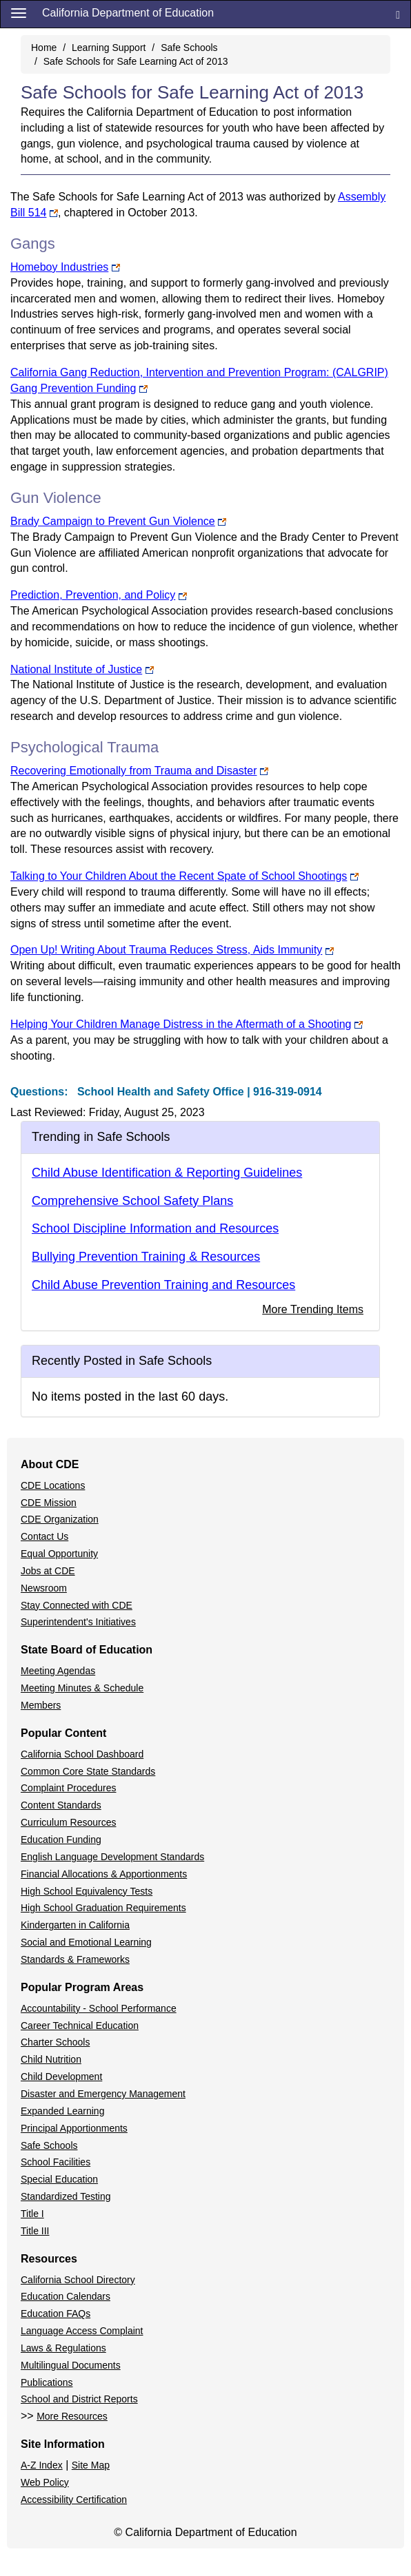 This screenshot has height=2576, width=411. What do you see at coordinates (82, 1754) in the screenshot?
I see `California School Dashboard` at bounding box center [82, 1754].